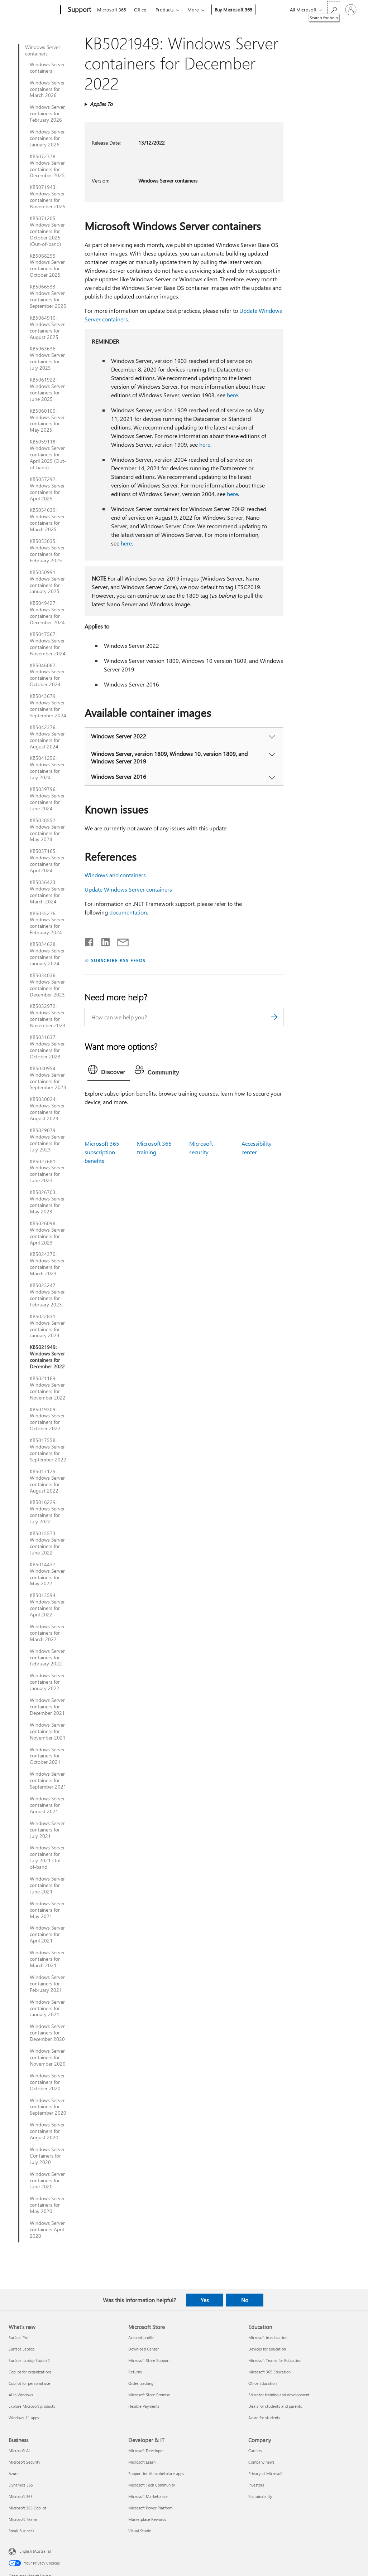 This screenshot has height=2576, width=368. I want to click on KB5030954: Windows Server containers for September 2023, so click(48, 1078).